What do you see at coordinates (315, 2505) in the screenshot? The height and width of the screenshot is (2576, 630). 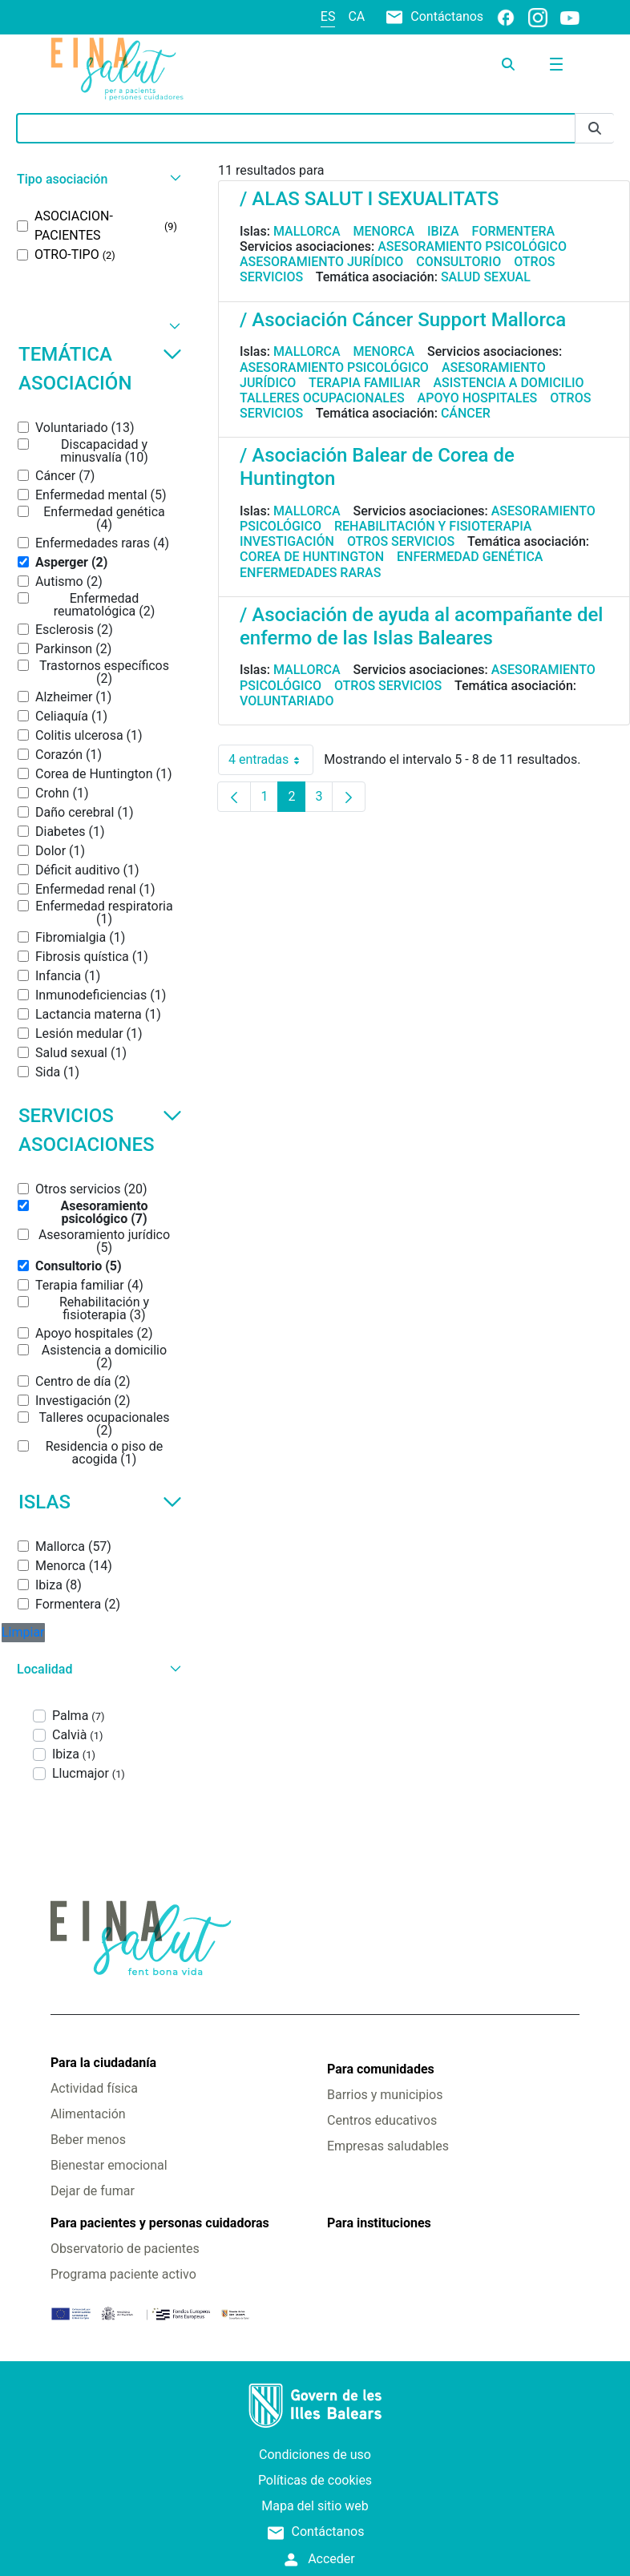 I see `Mapa del sitio web` at bounding box center [315, 2505].